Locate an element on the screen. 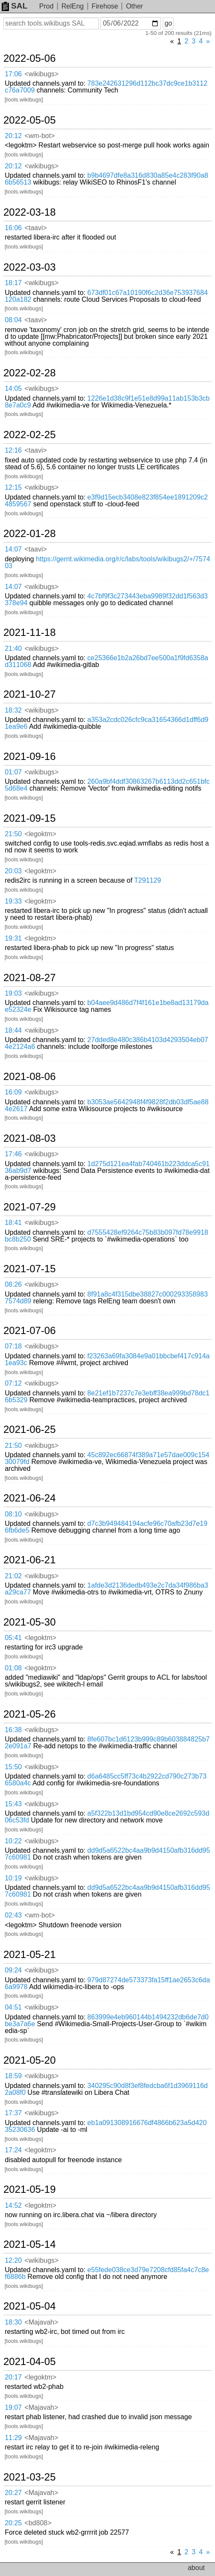  04:51 is located at coordinates (13, 2007).